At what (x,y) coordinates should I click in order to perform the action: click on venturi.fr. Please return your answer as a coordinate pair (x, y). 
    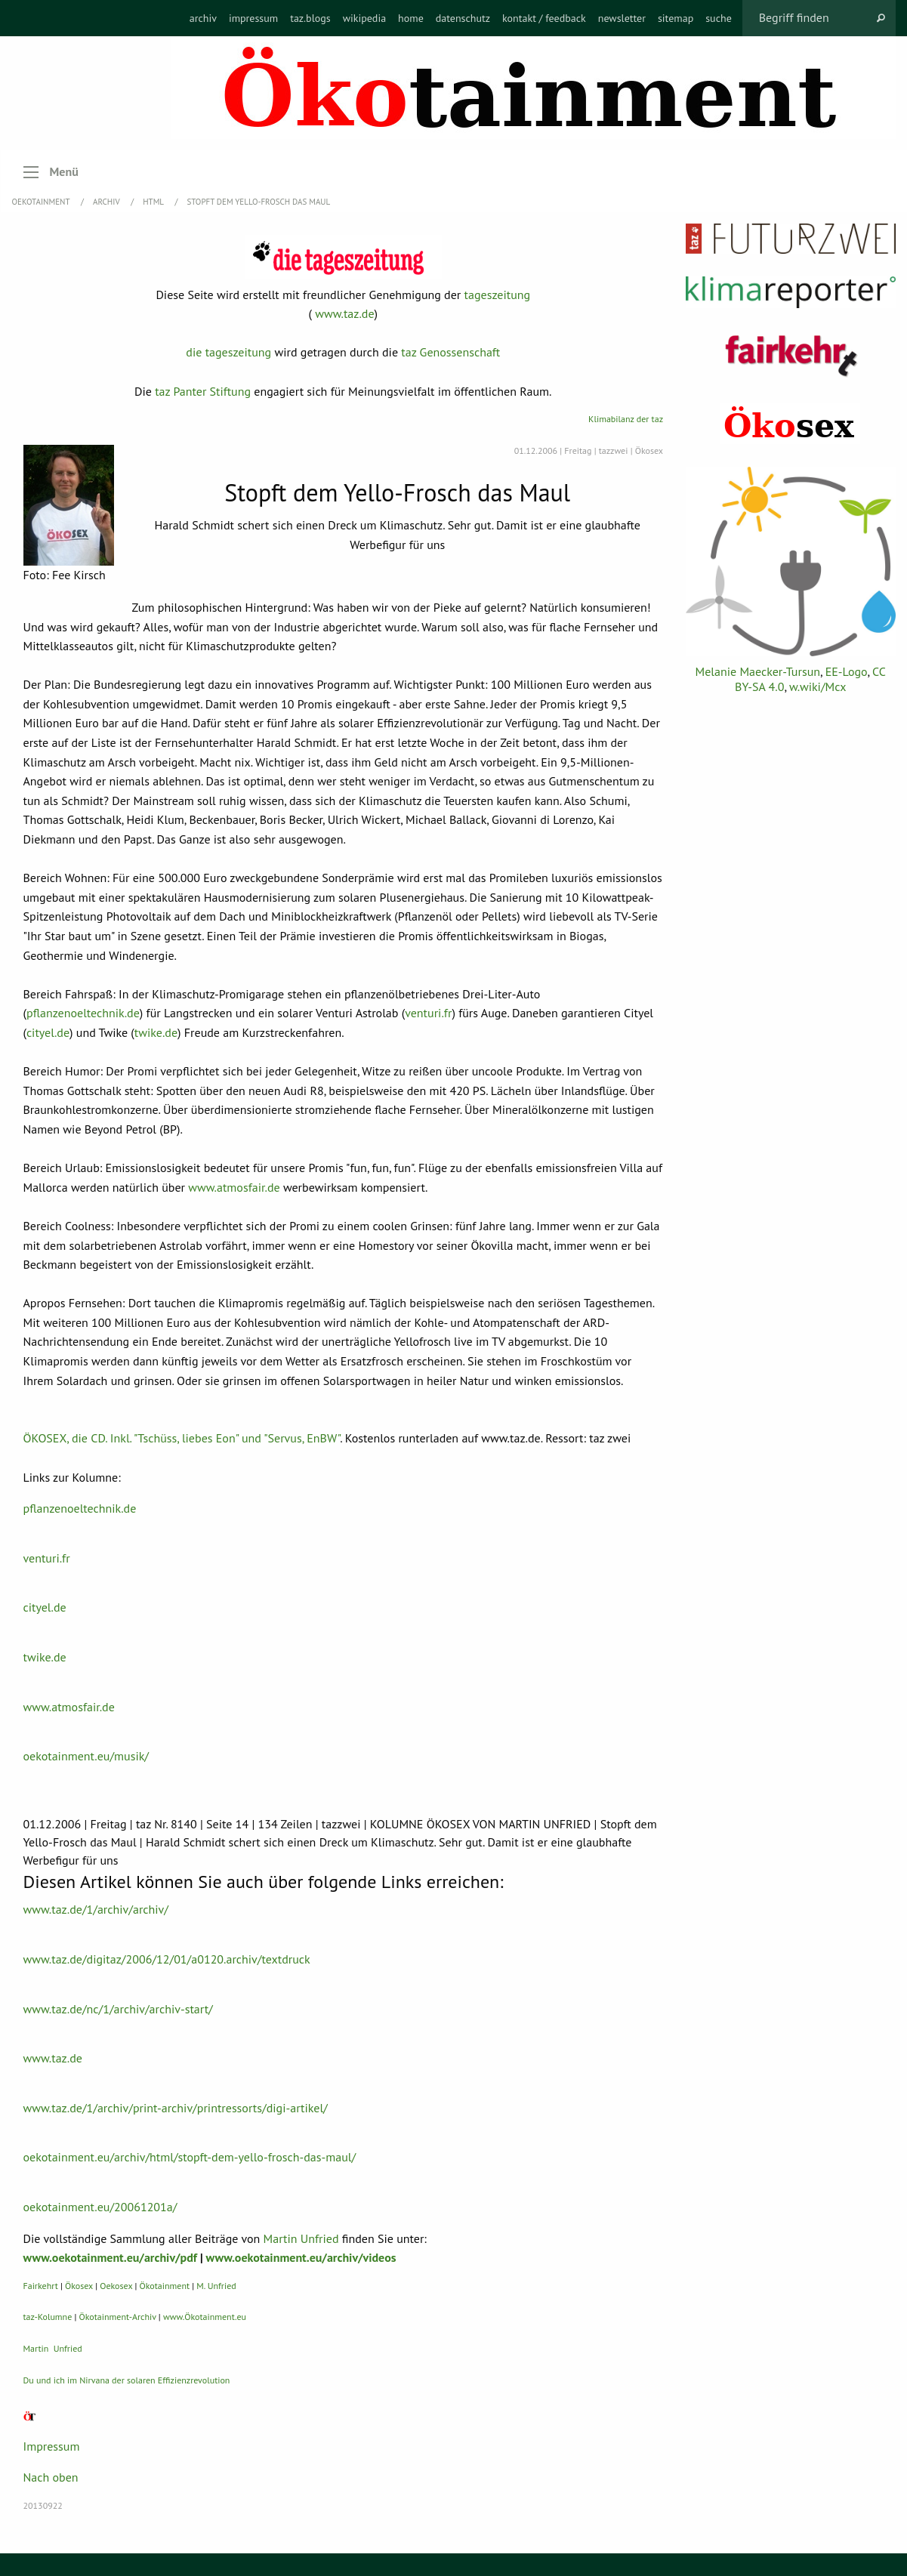
    Looking at the image, I should click on (428, 1012).